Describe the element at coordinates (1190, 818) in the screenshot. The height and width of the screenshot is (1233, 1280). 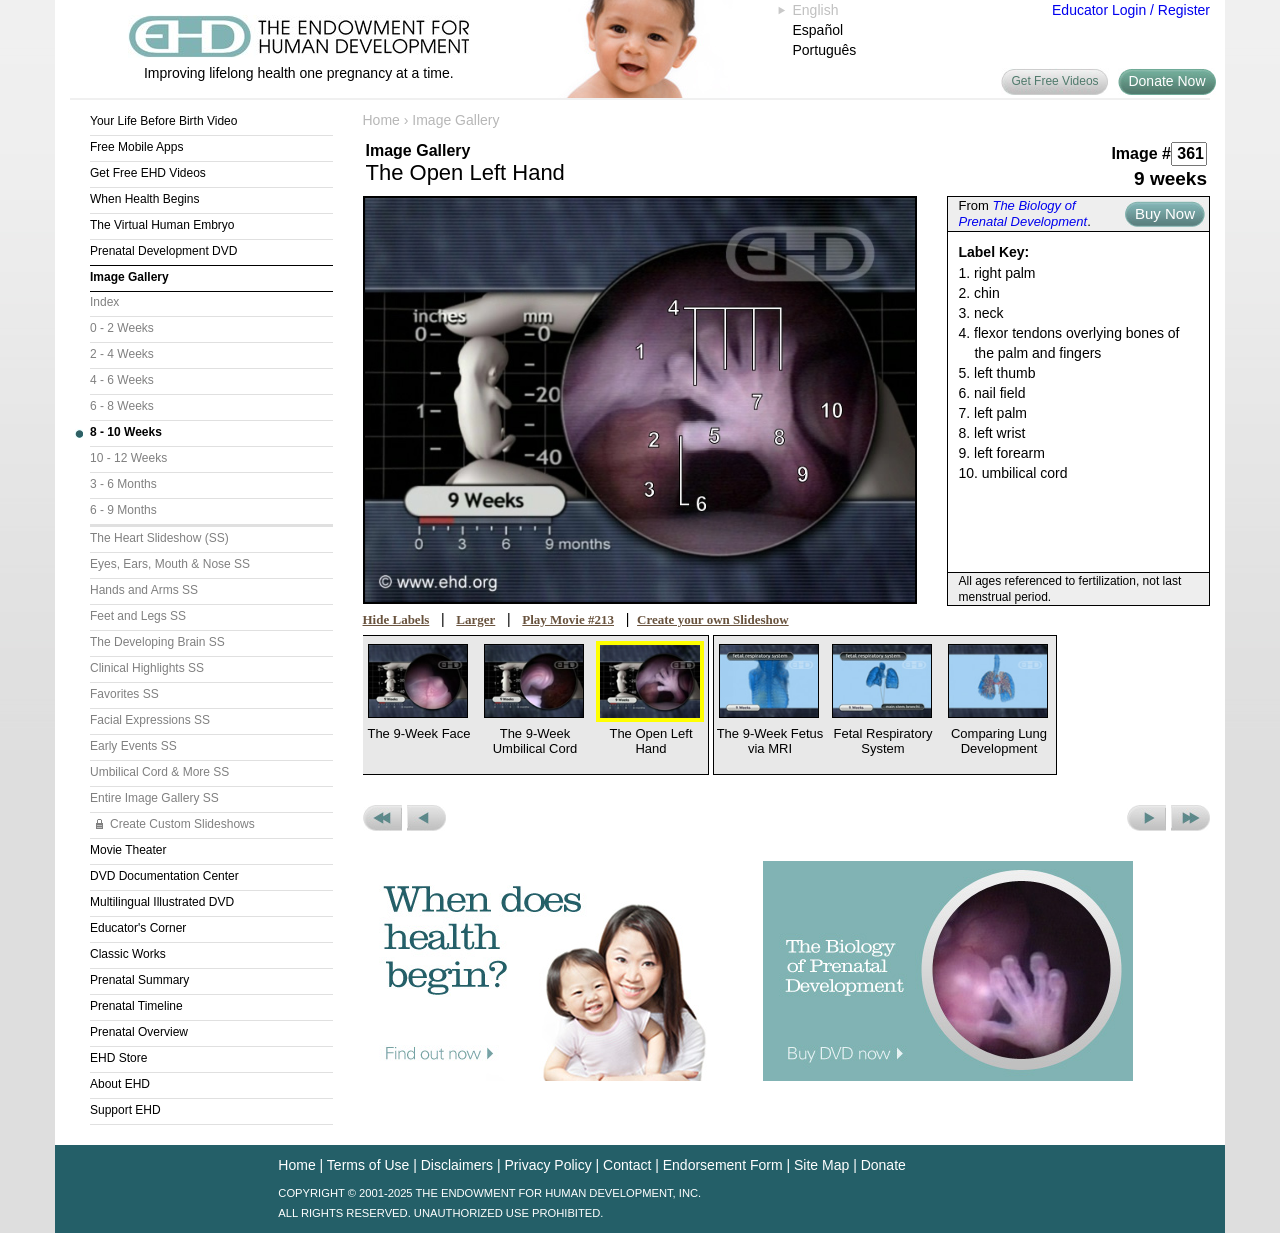
I see `Next Set` at that location.